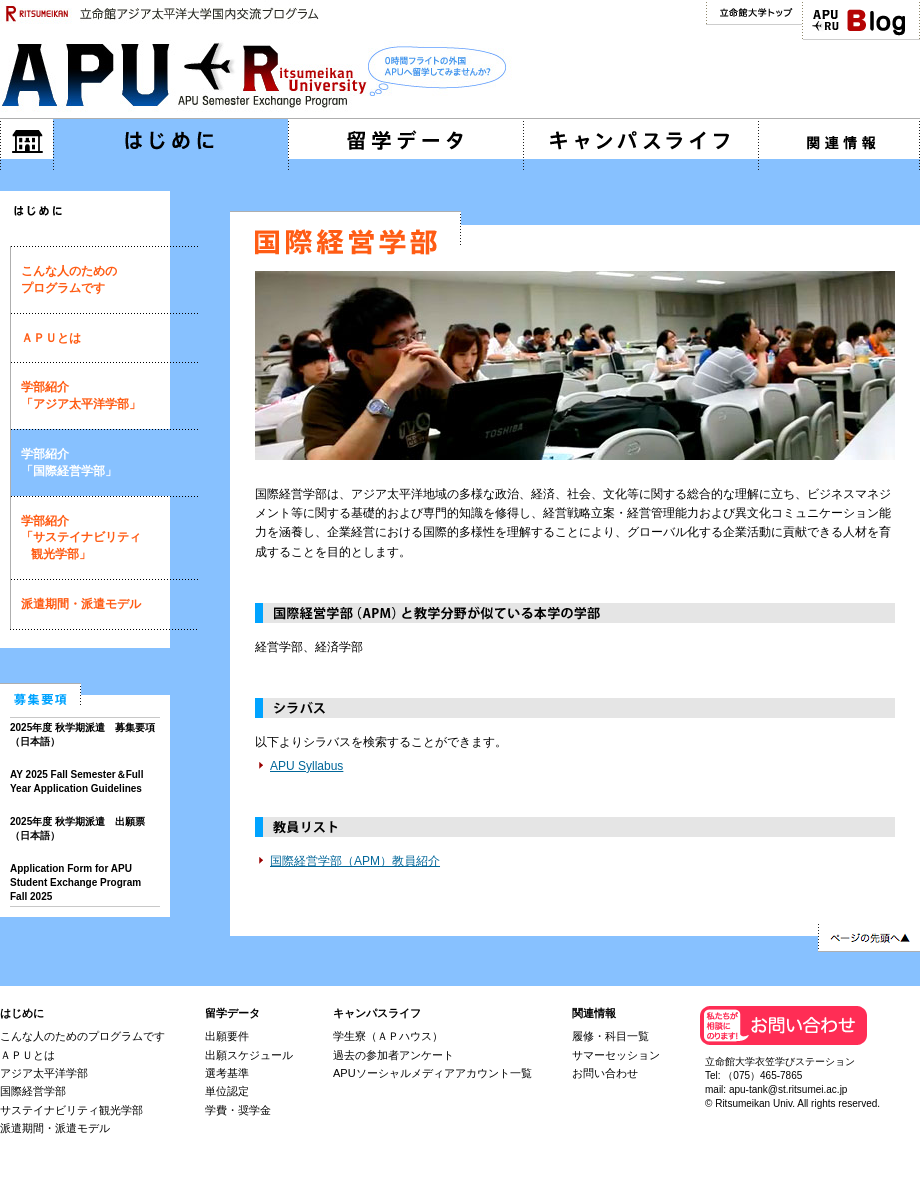 The image size is (920, 1200). Describe the element at coordinates (22, 1013) in the screenshot. I see `はじめに` at that location.